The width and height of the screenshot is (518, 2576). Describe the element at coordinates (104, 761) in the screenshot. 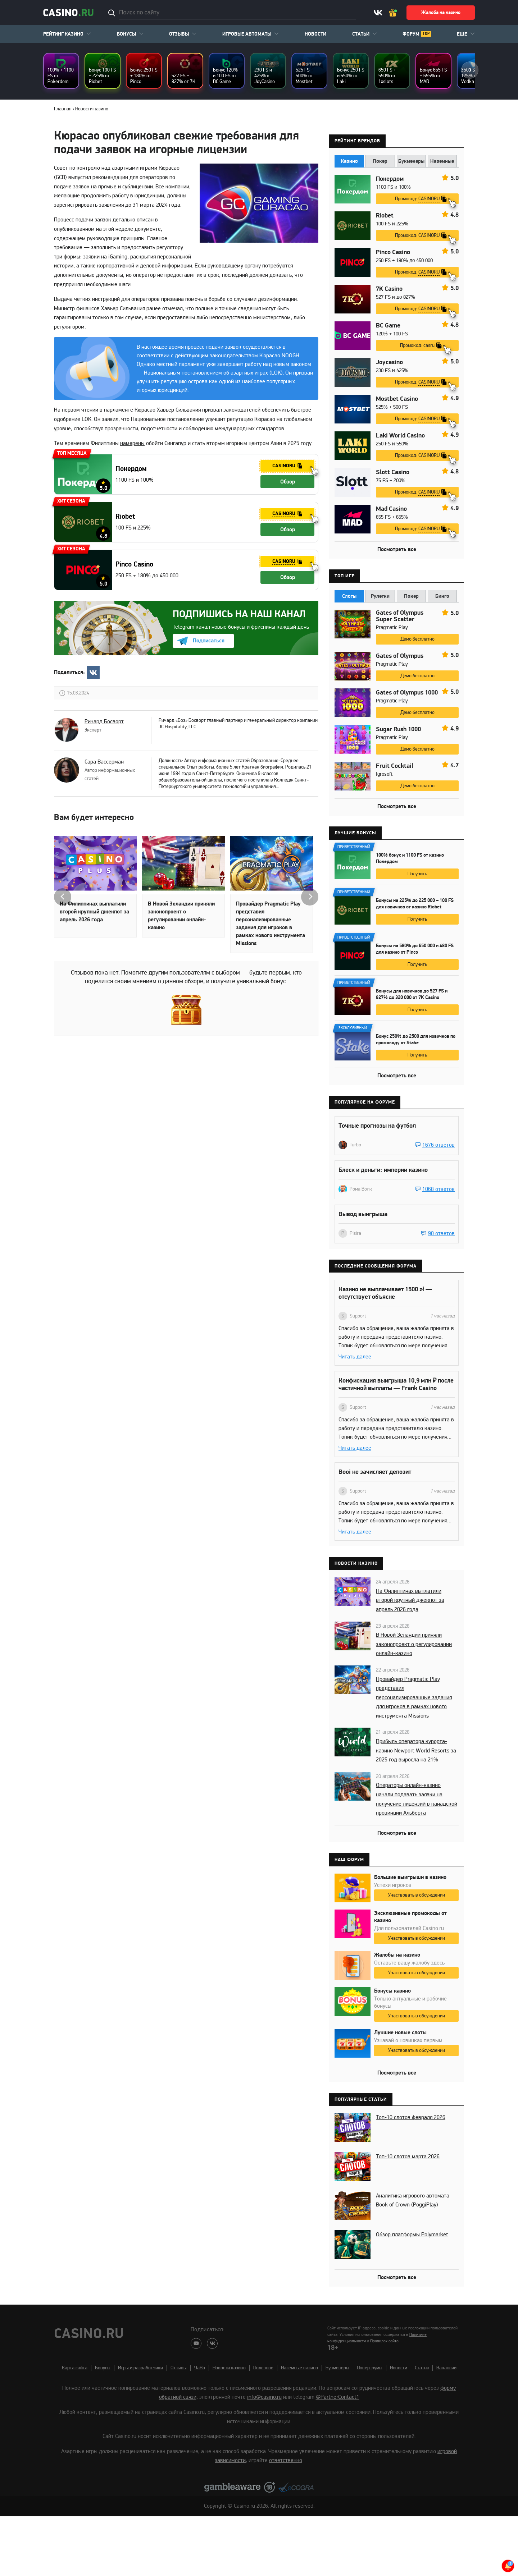

I see `Сара Вассерман` at that location.